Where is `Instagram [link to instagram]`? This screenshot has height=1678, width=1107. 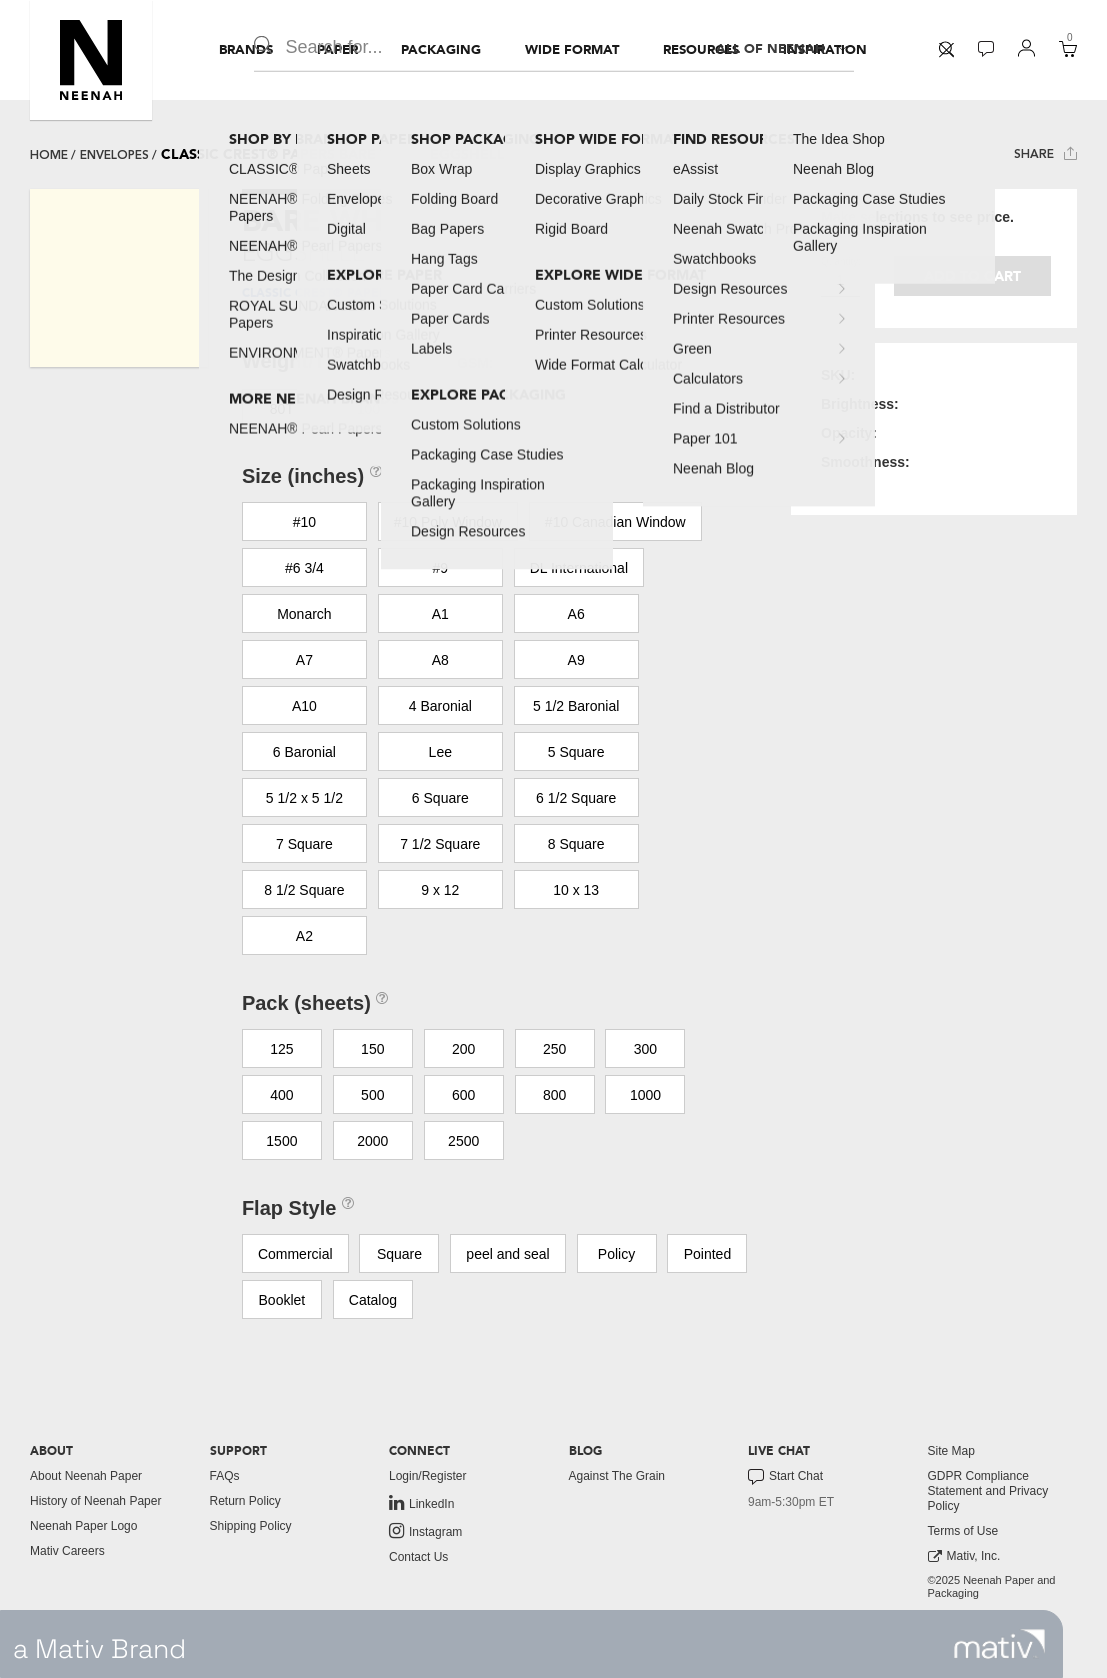
Instagram [link to instagram] is located at coordinates (425, 1531).